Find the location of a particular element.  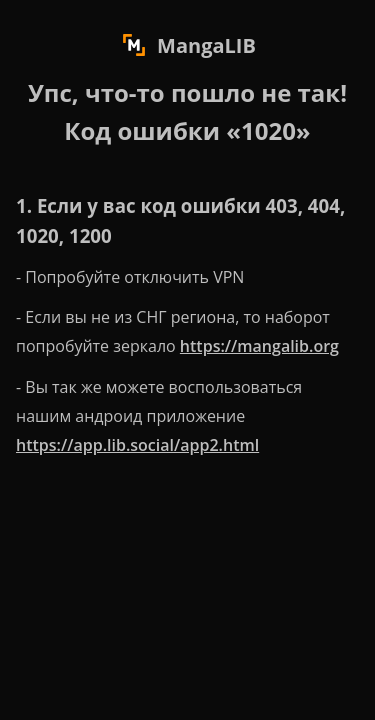

https://mangalib.org is located at coordinates (259, 346).